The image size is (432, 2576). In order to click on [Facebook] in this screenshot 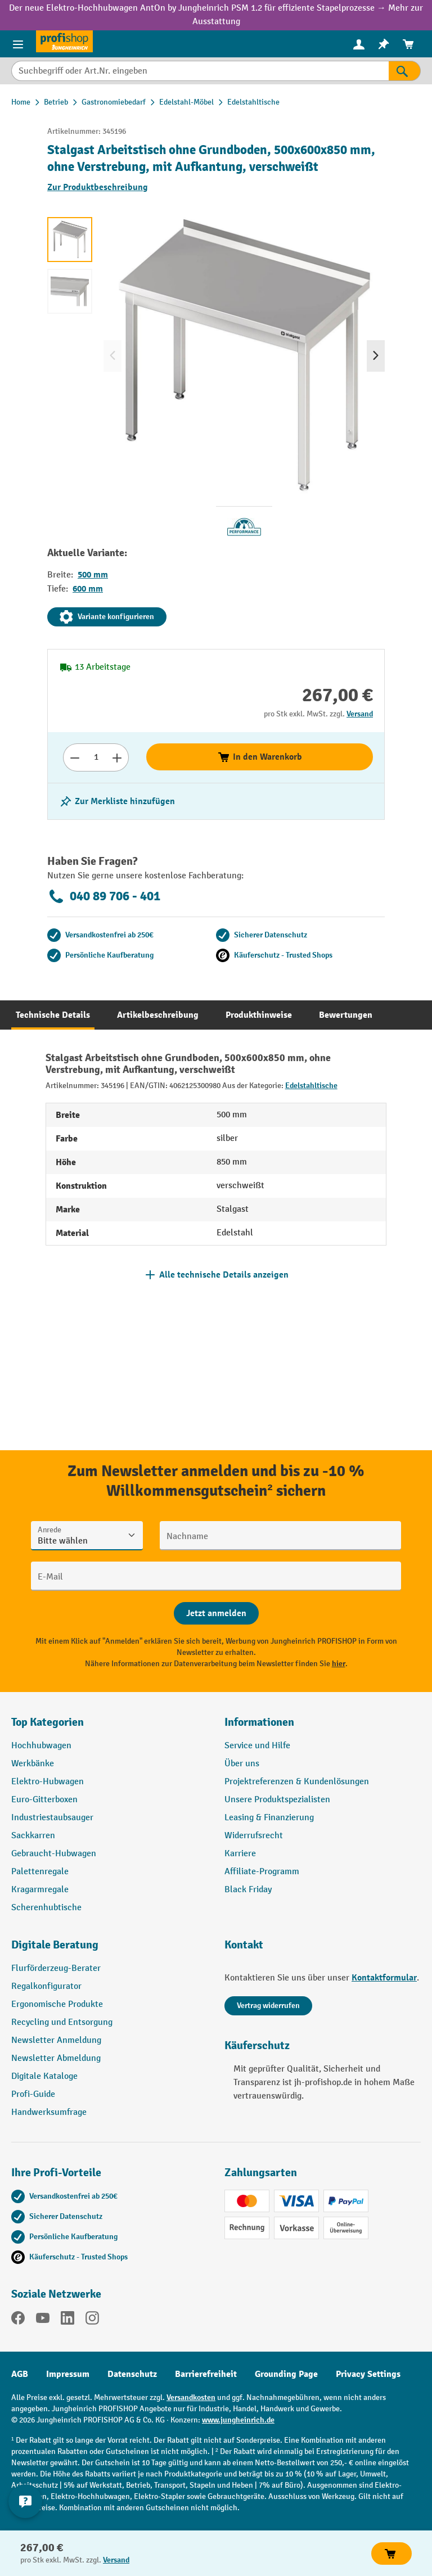, I will do `click(18, 2320)`.